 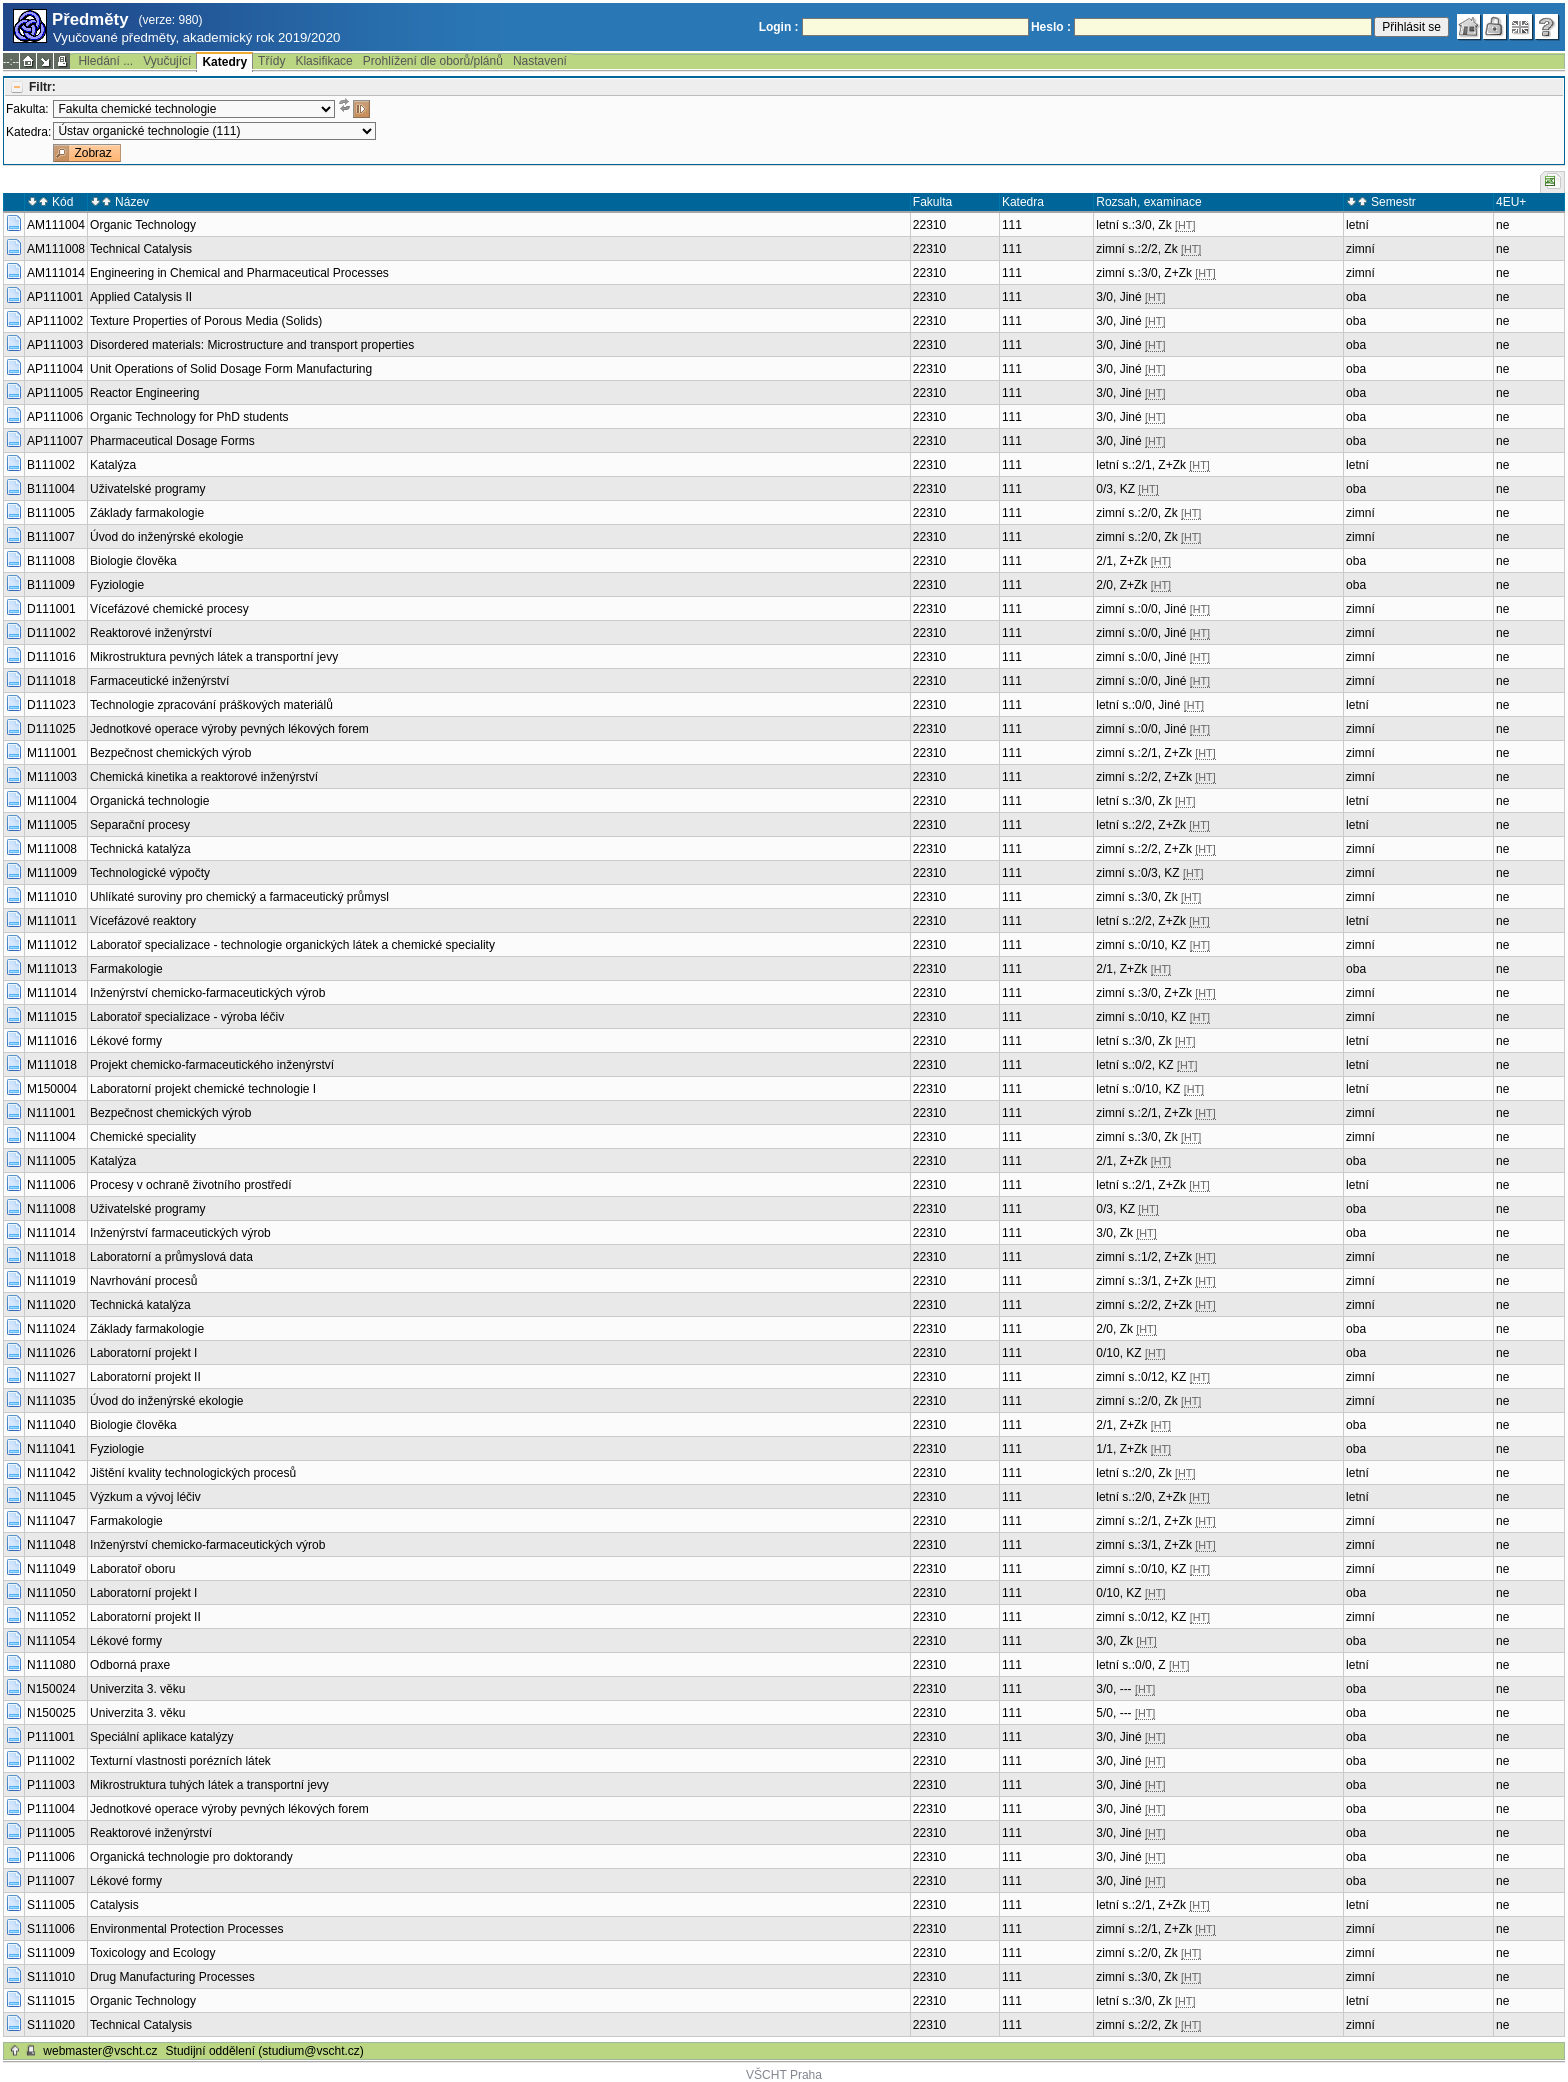 I want to click on Lékové formy, so click(x=126, y=1041).